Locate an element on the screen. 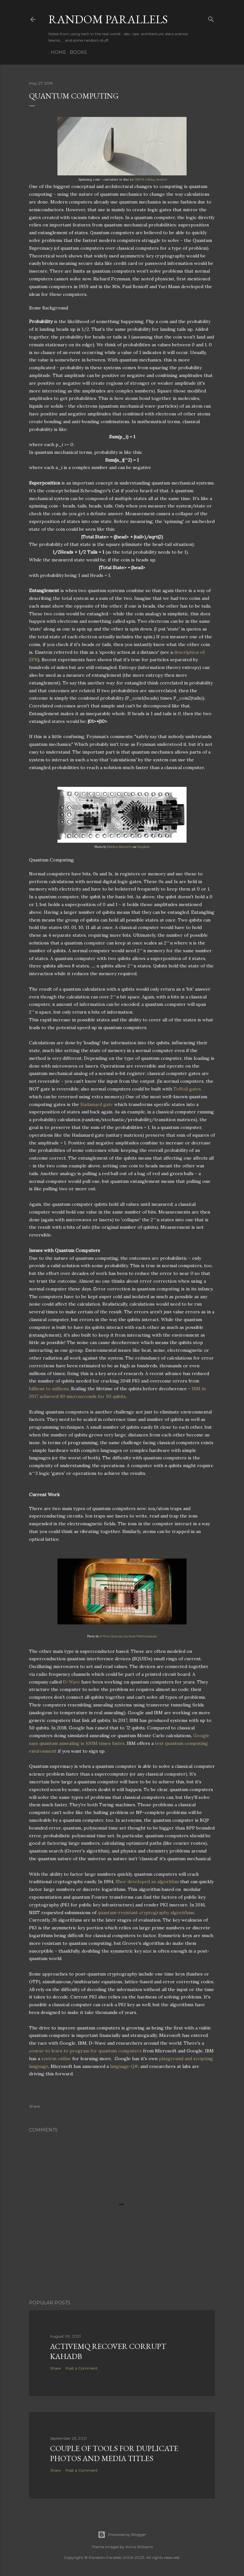  Shor developed an algorithm is located at coordinates (147, 1881).